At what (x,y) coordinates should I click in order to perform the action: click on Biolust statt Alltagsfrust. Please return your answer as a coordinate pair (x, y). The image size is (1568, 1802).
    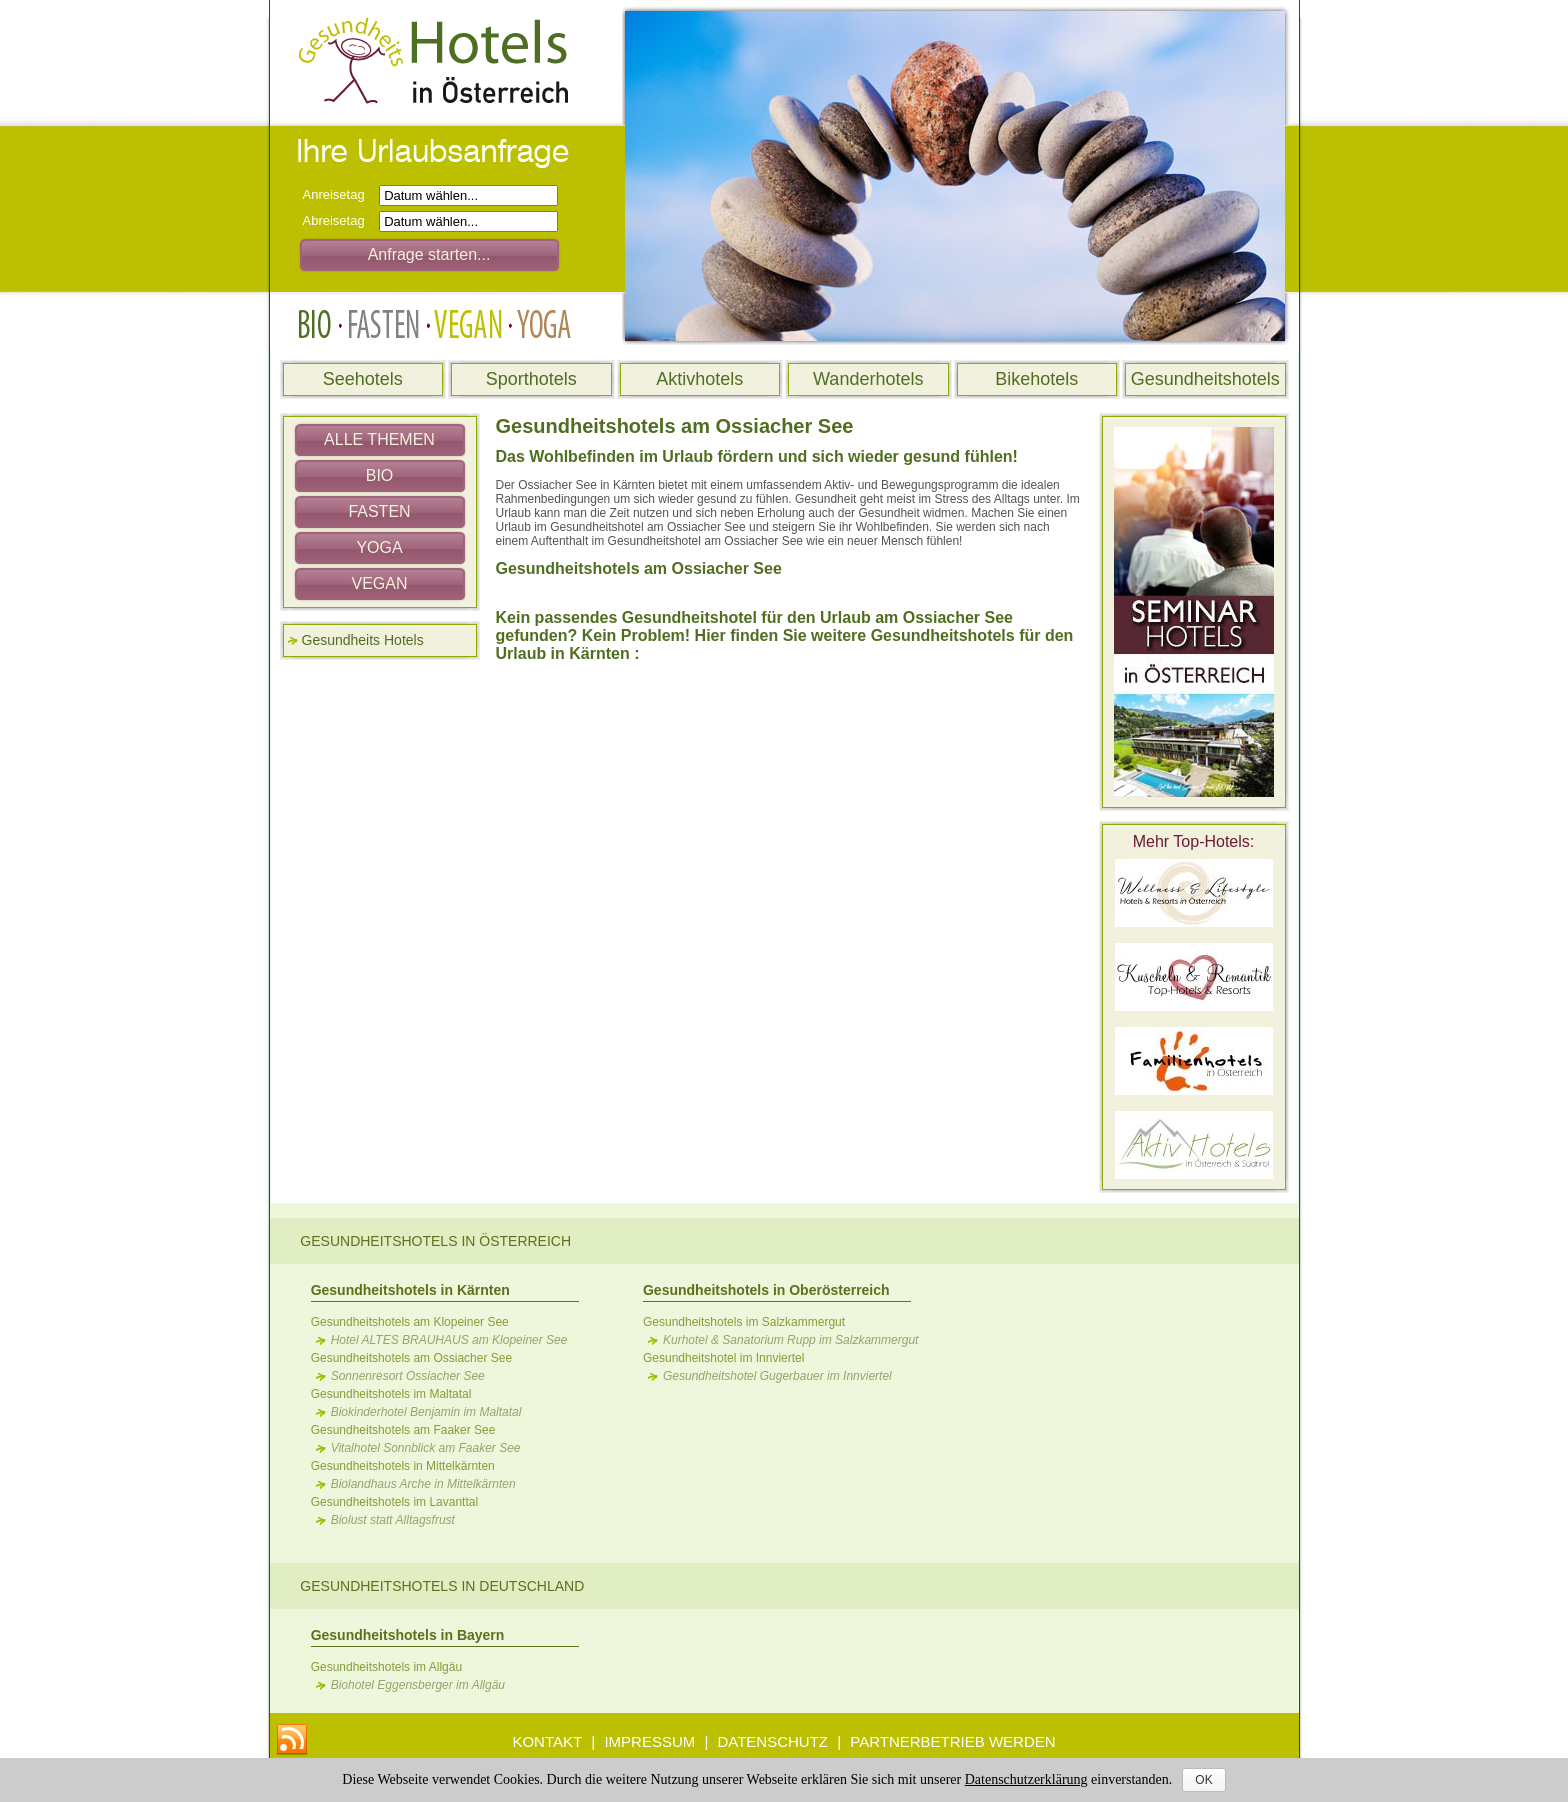
    Looking at the image, I should click on (393, 1520).